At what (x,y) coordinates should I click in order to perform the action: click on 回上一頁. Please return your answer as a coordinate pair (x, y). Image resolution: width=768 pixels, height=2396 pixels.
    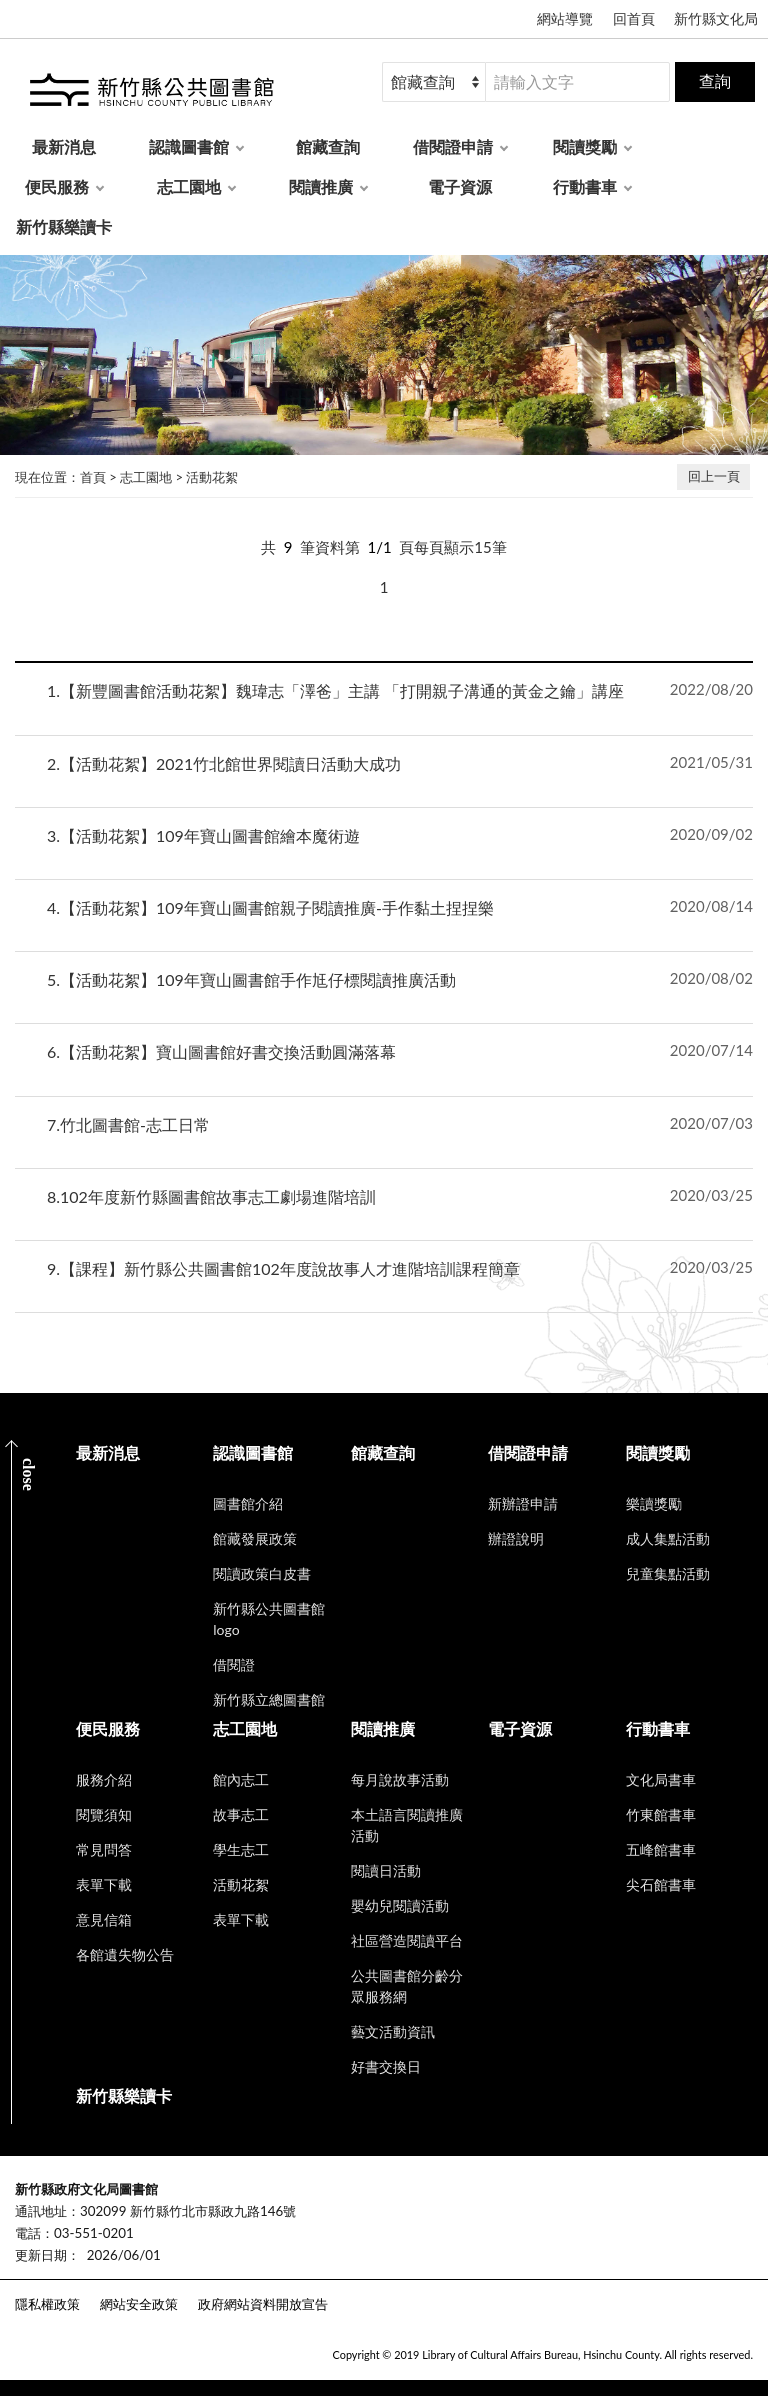
    Looking at the image, I should click on (714, 476).